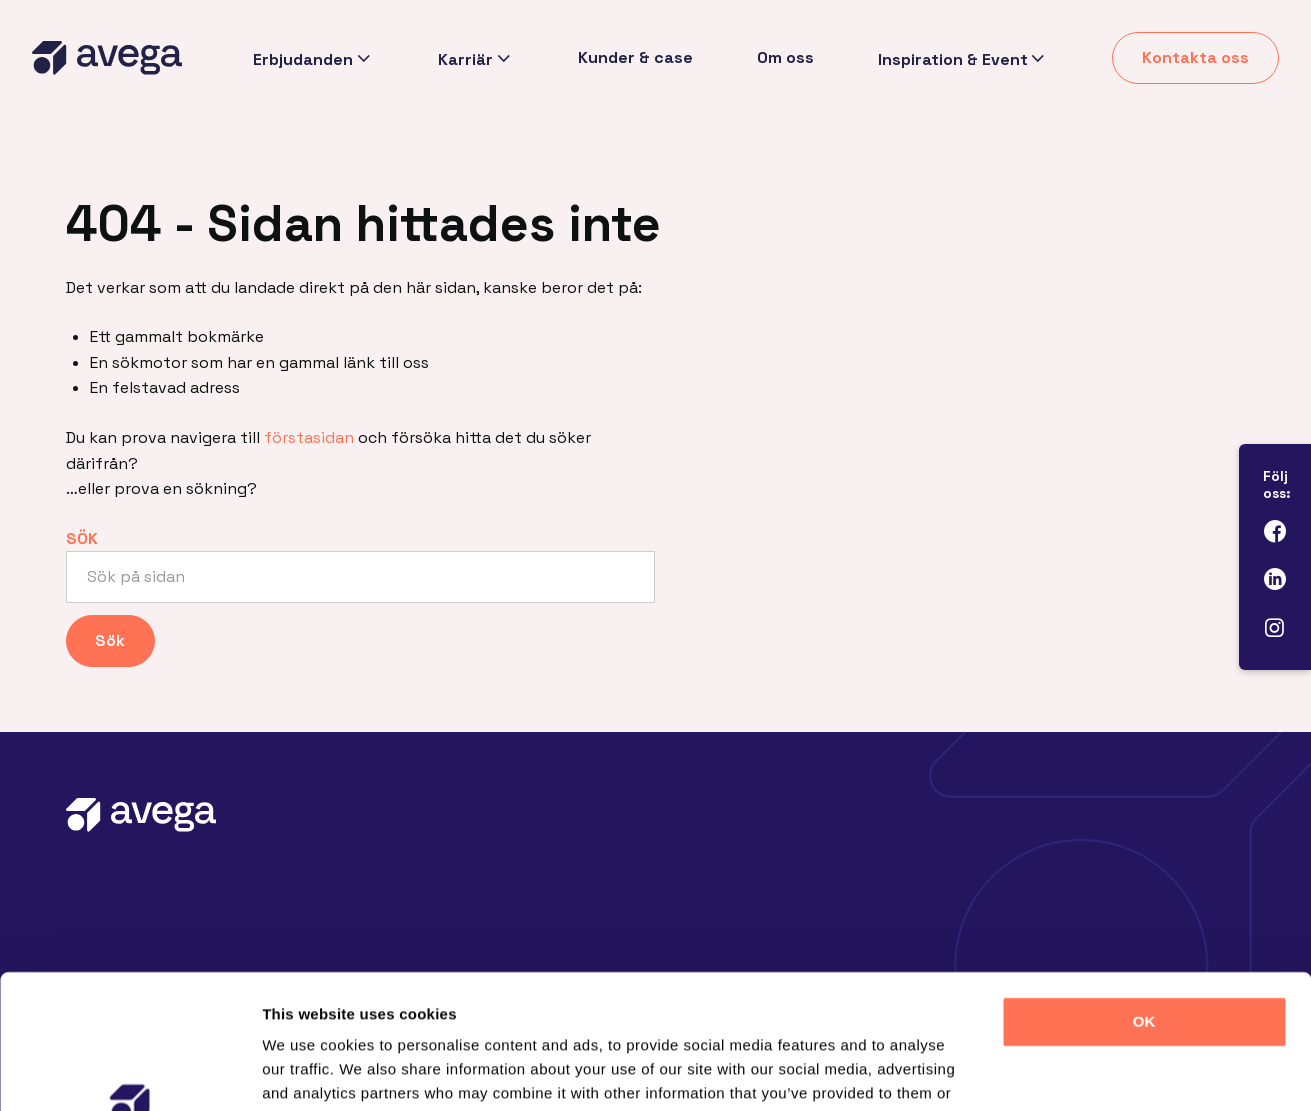 This screenshot has width=1311, height=1111. Describe the element at coordinates (784, 57) in the screenshot. I see `Om oss` at that location.